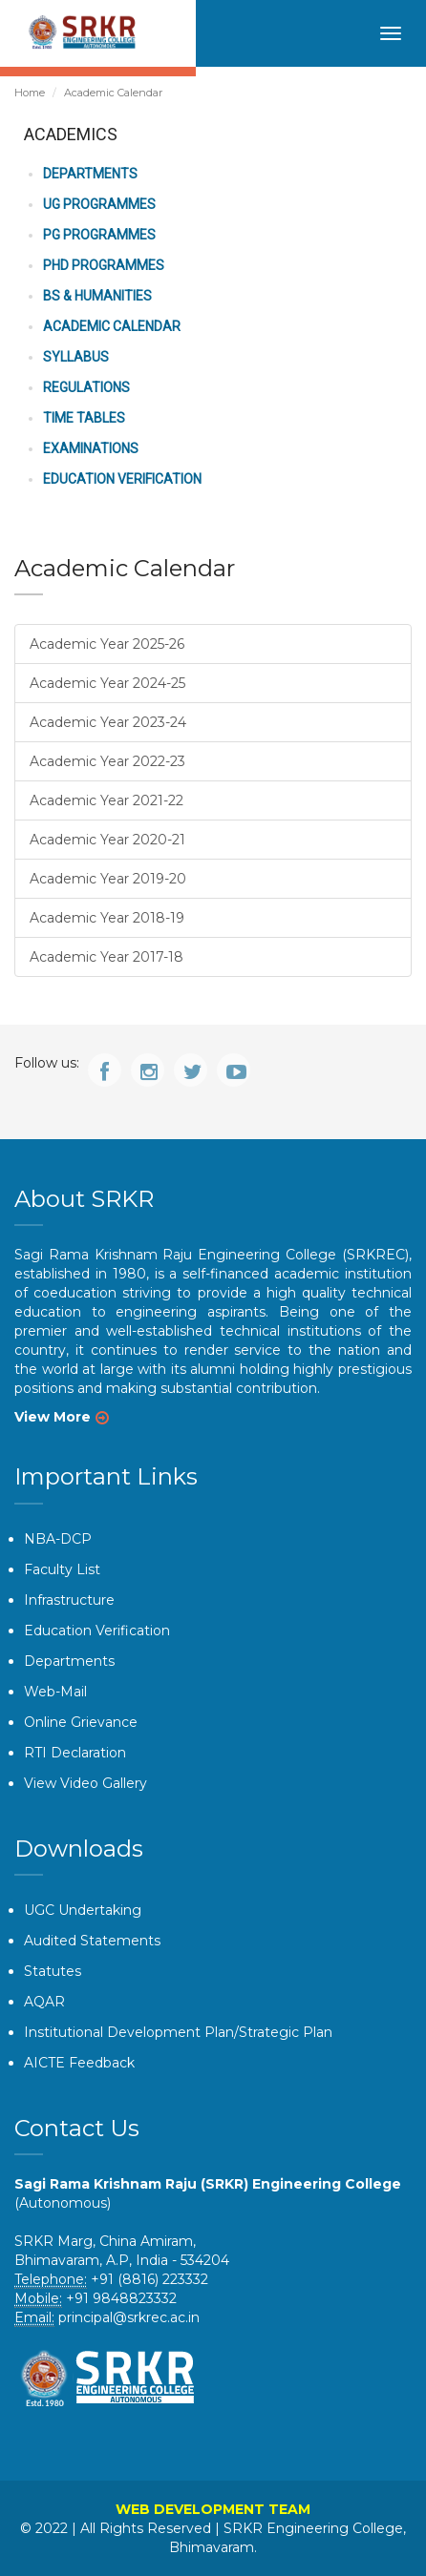 Image resolution: width=426 pixels, height=2576 pixels. Describe the element at coordinates (108, 878) in the screenshot. I see `Academic Year 2019-20` at that location.